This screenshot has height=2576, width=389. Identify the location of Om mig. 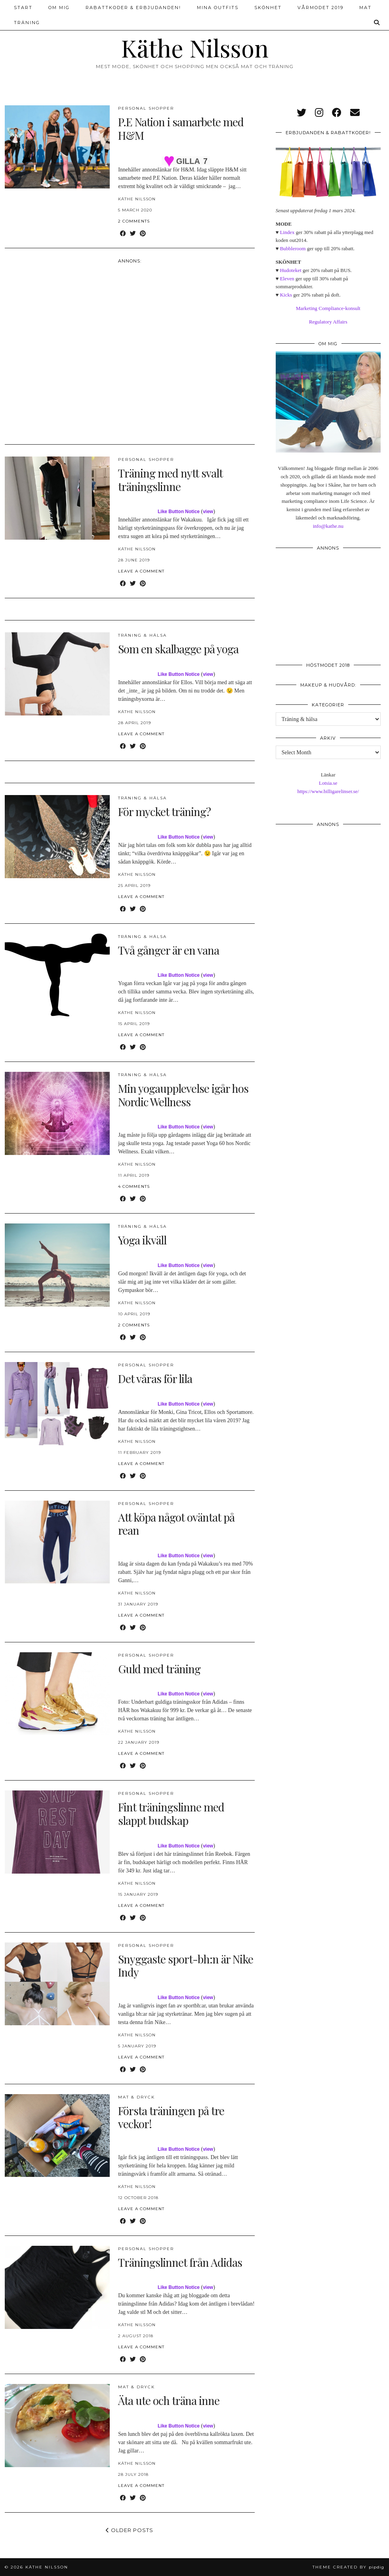
(59, 7).